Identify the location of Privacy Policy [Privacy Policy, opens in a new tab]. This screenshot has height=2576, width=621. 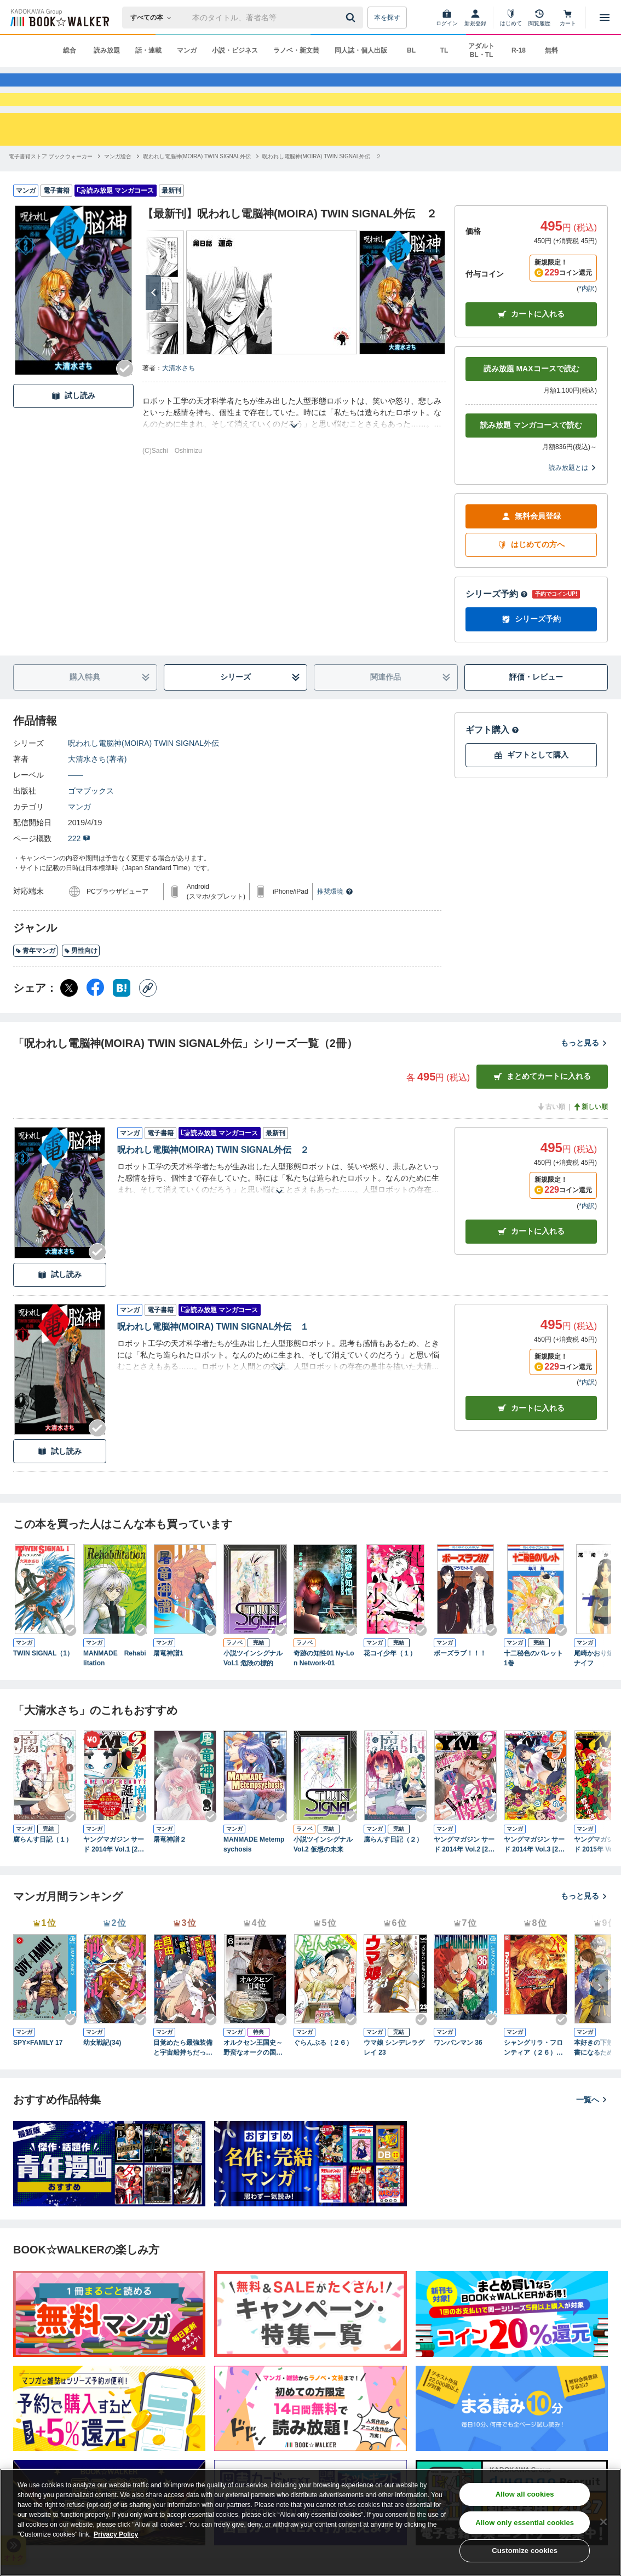
(116, 2534).